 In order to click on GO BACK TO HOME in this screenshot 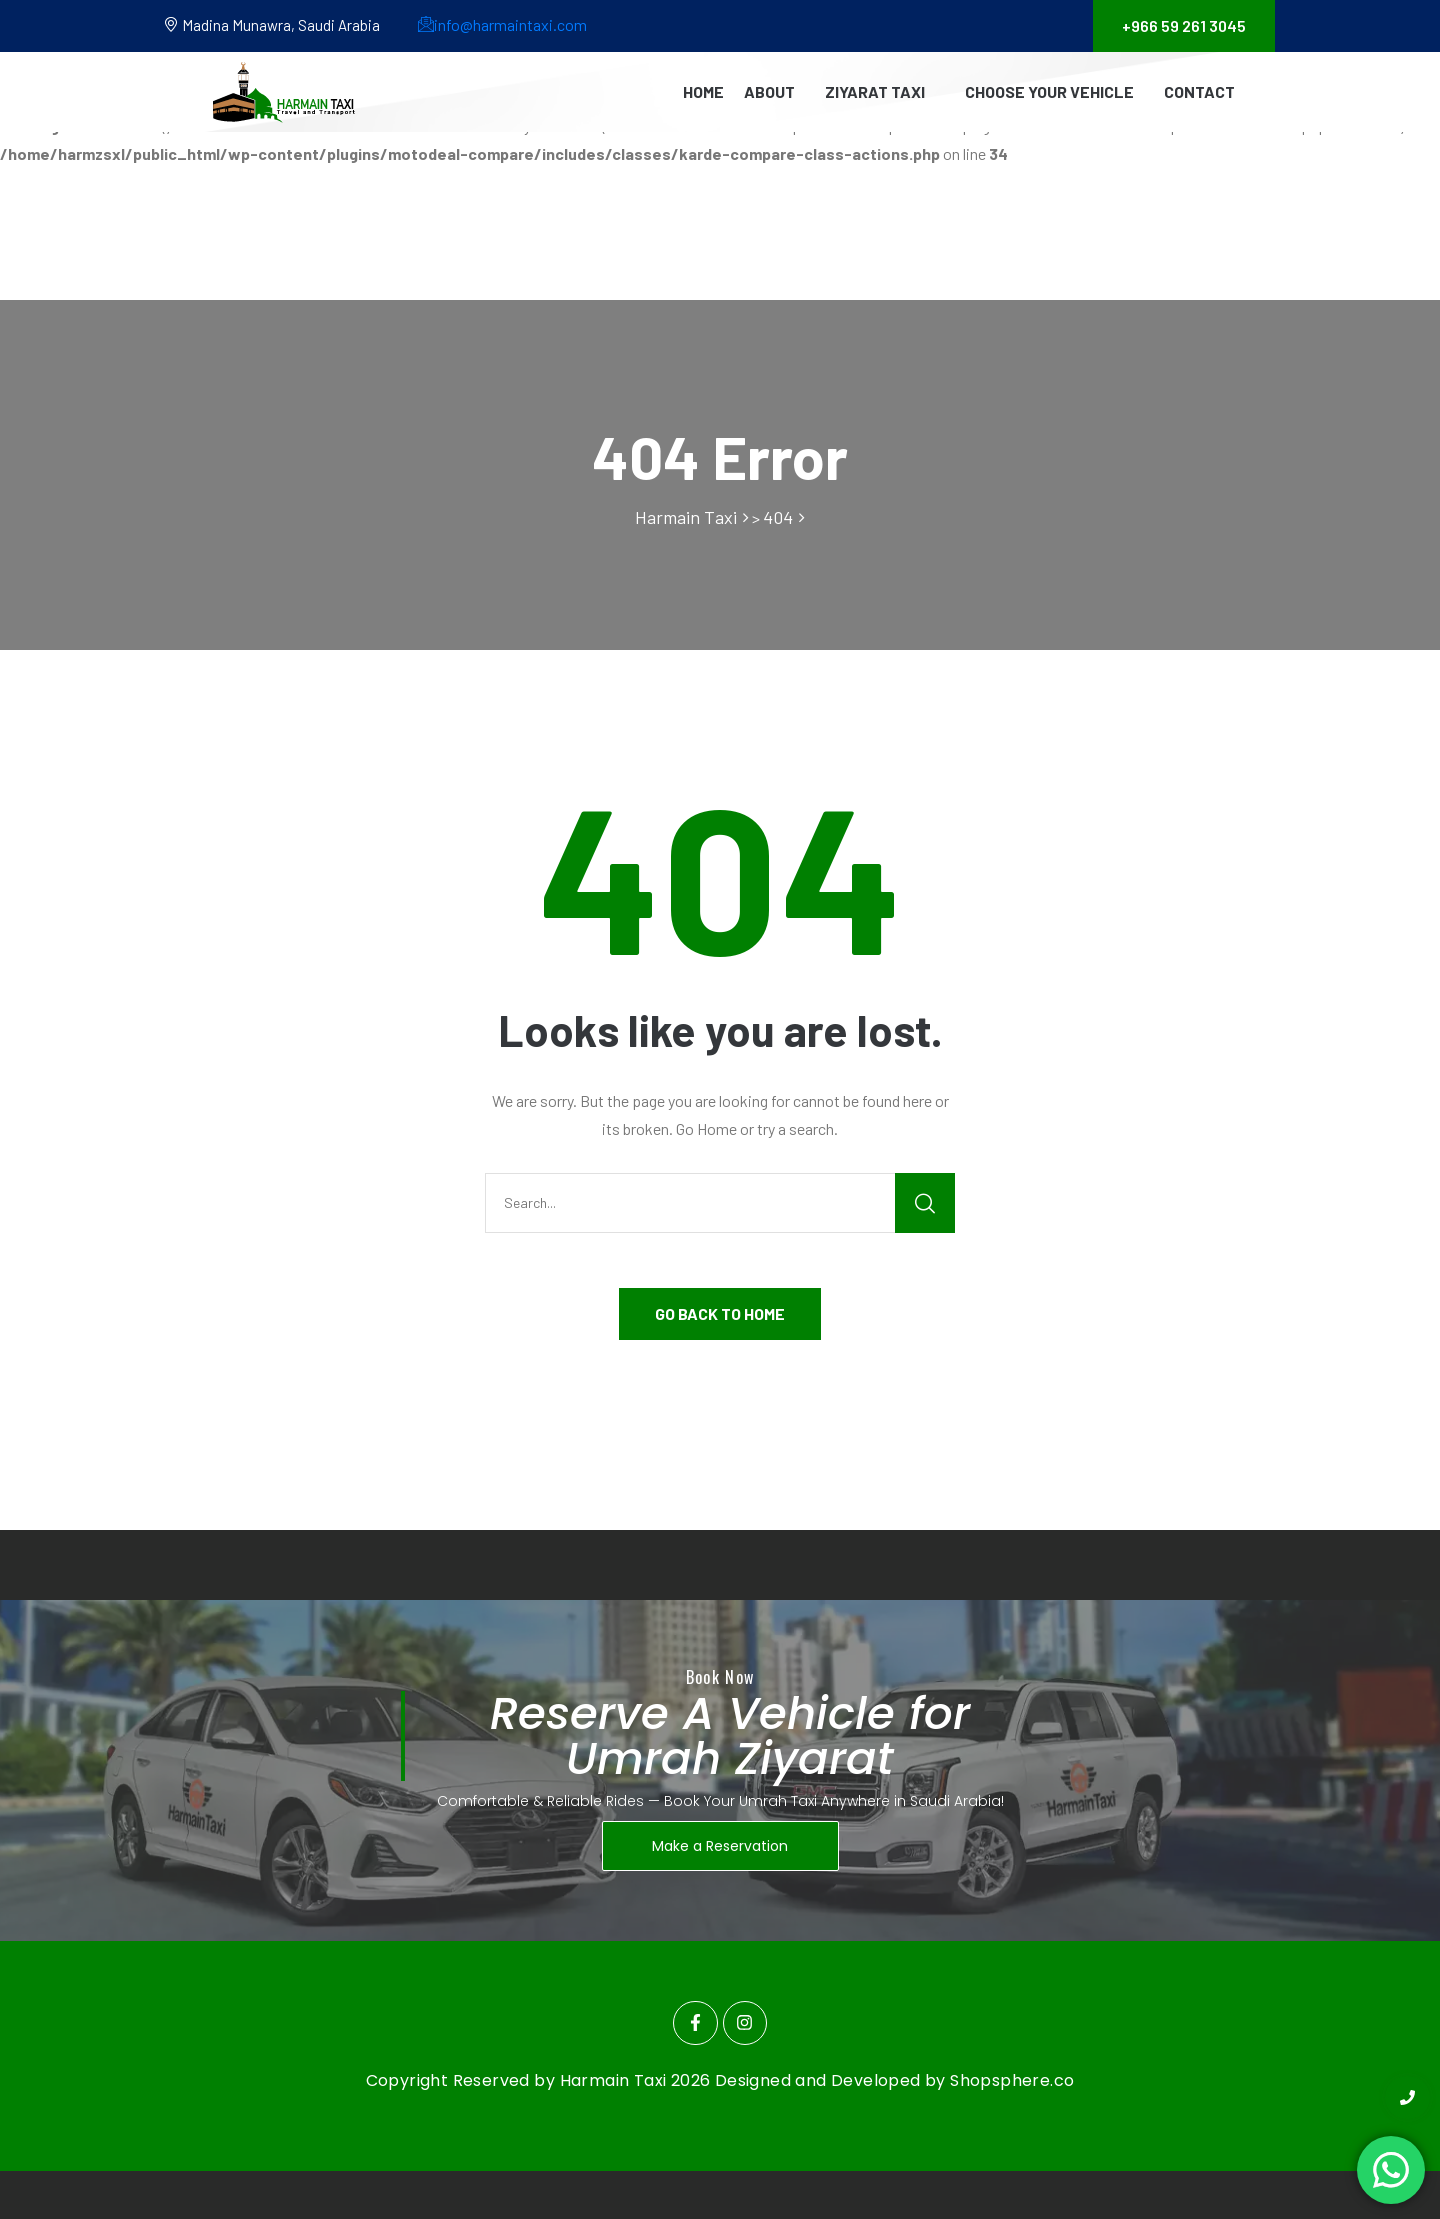, I will do `click(720, 1313)`.